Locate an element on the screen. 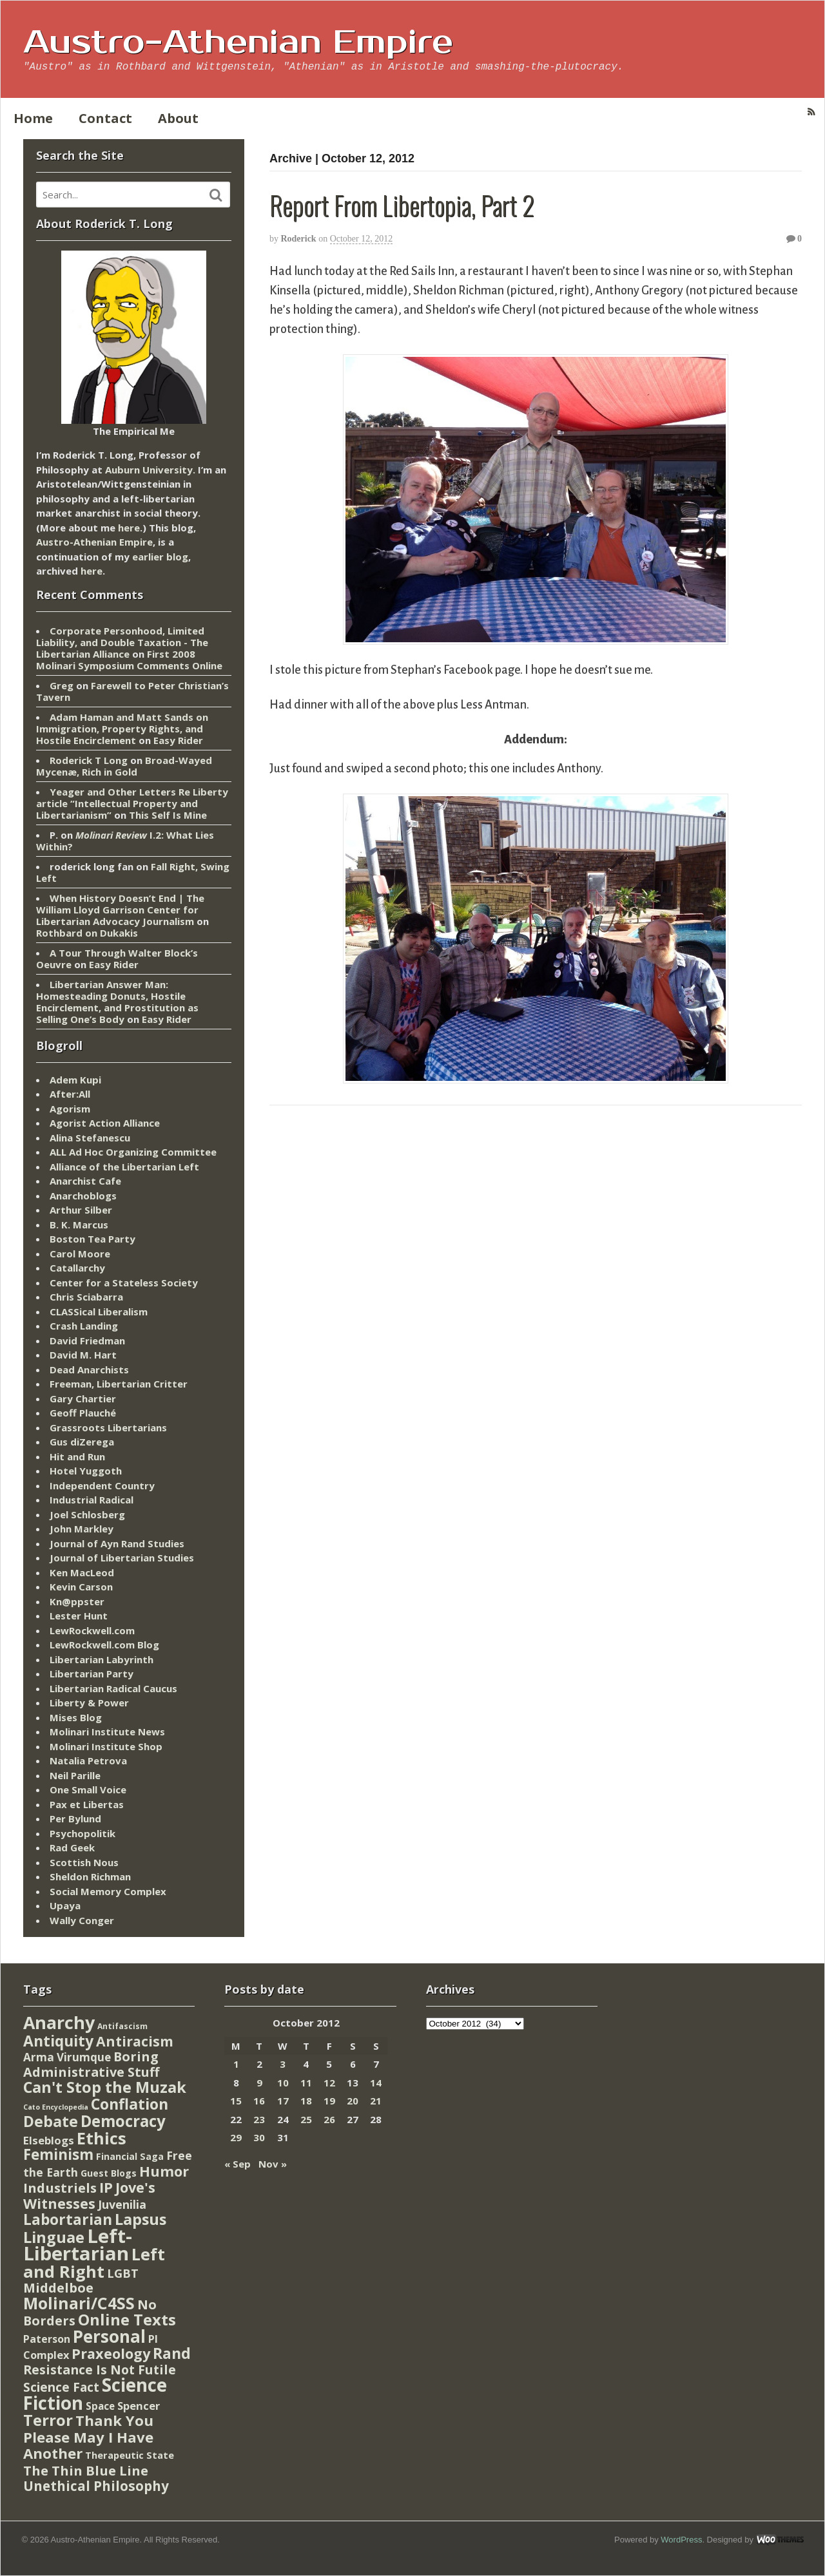 This screenshot has width=825, height=2576. David Friedman is located at coordinates (87, 1340).